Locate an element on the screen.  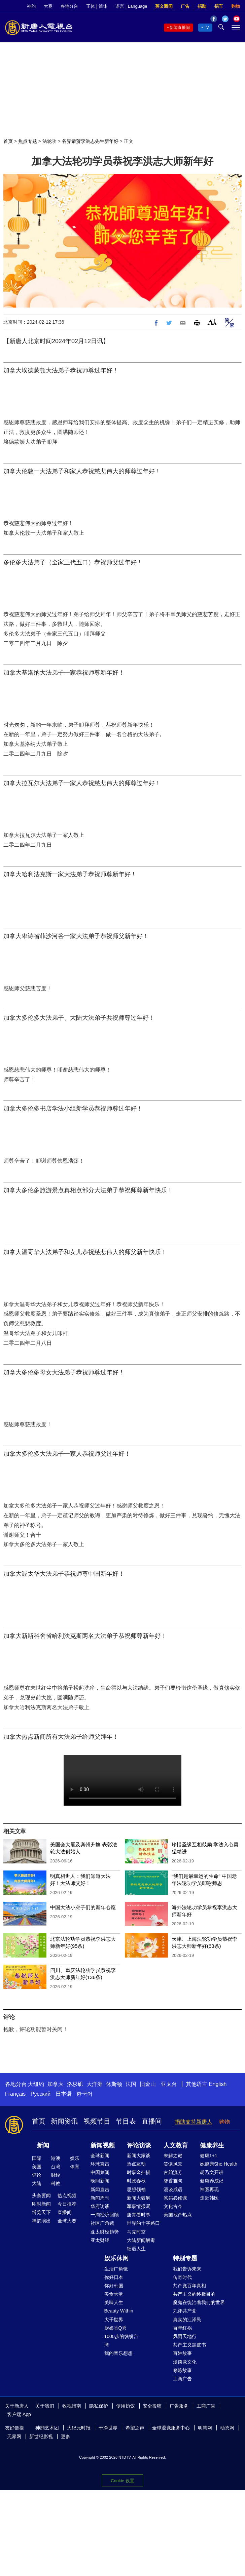
走近韩医 is located at coordinates (209, 2198).